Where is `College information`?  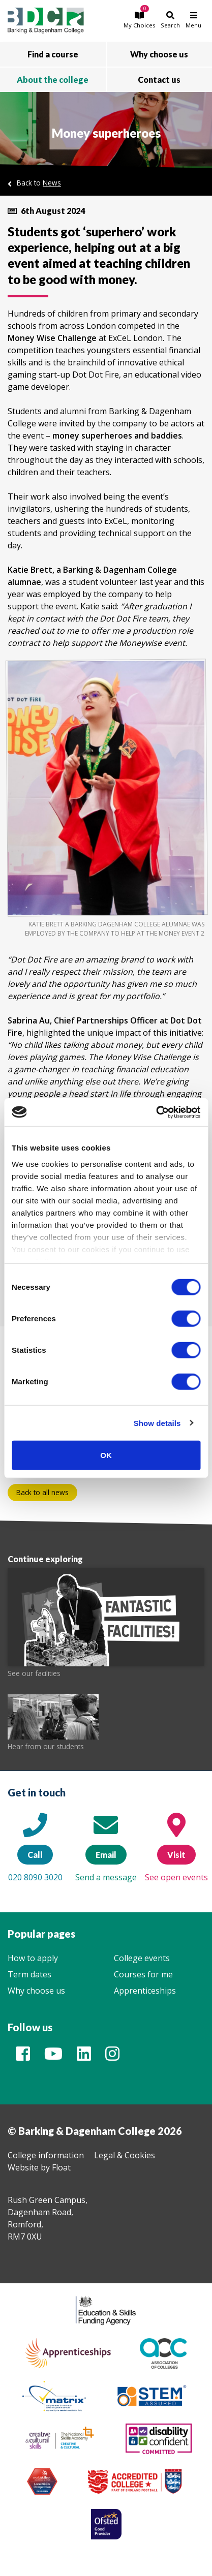 College information is located at coordinates (46, 2155).